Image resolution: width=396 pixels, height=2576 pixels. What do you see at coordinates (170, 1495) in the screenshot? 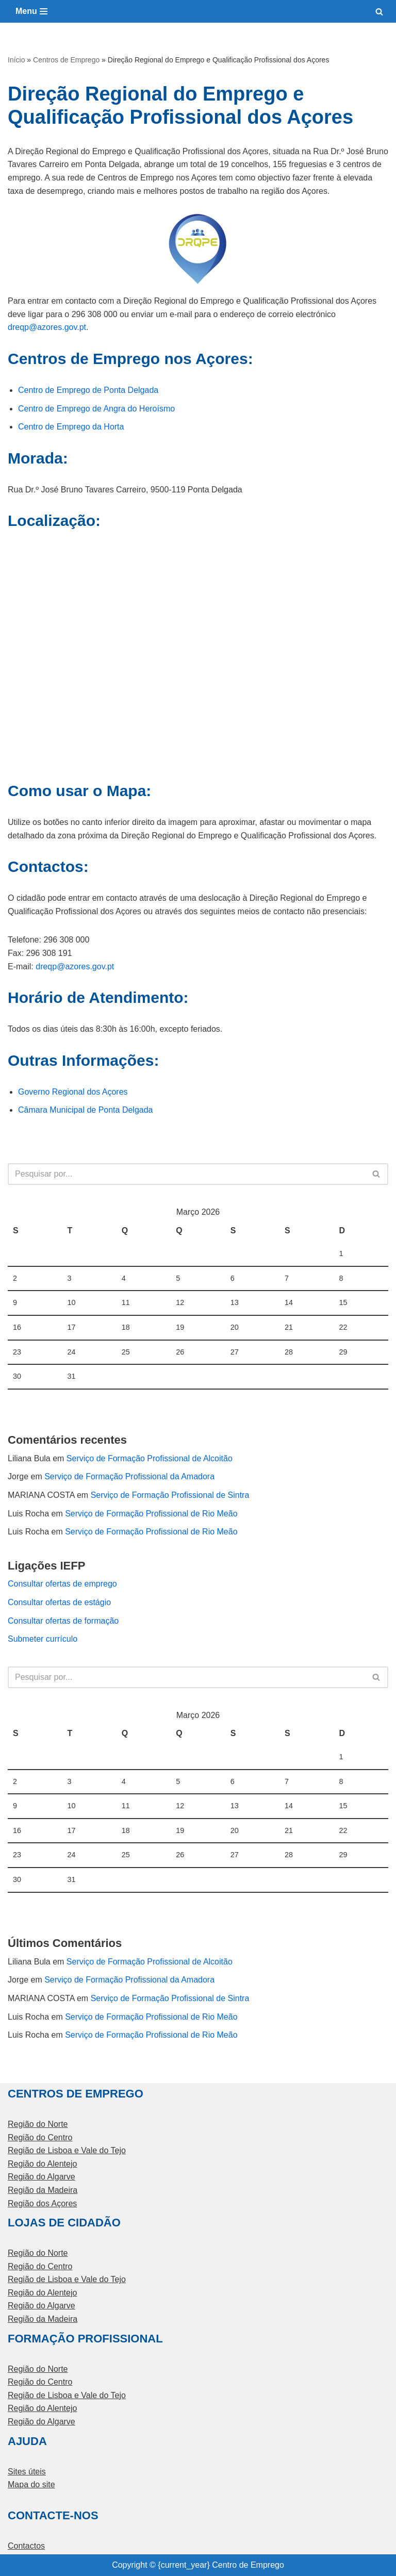
I see `Serviço de Formação Profissional de Sintra` at bounding box center [170, 1495].